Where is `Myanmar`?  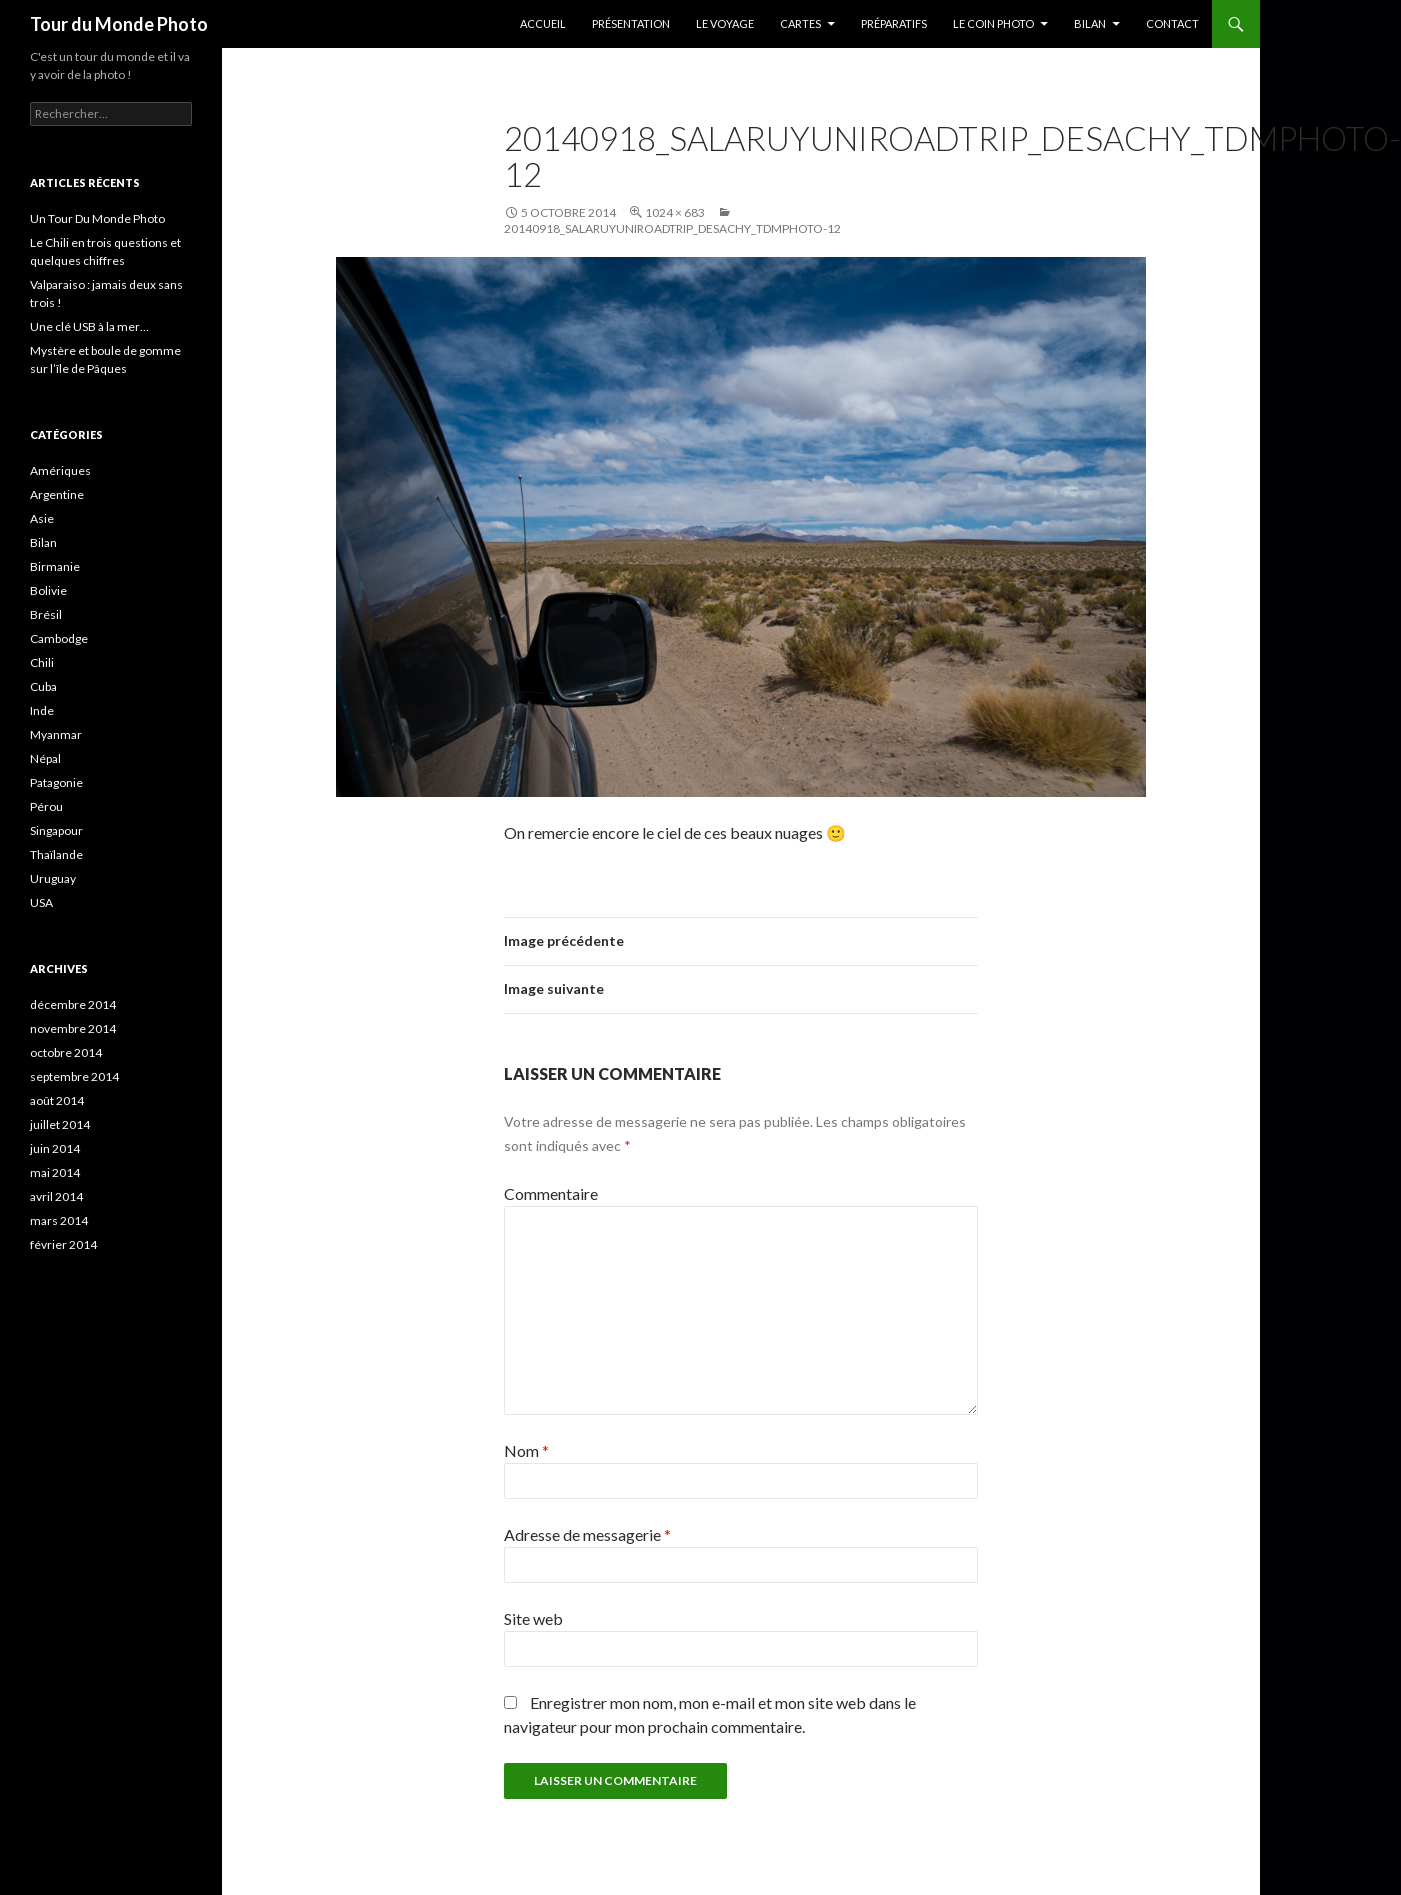
Myanmar is located at coordinates (56, 734).